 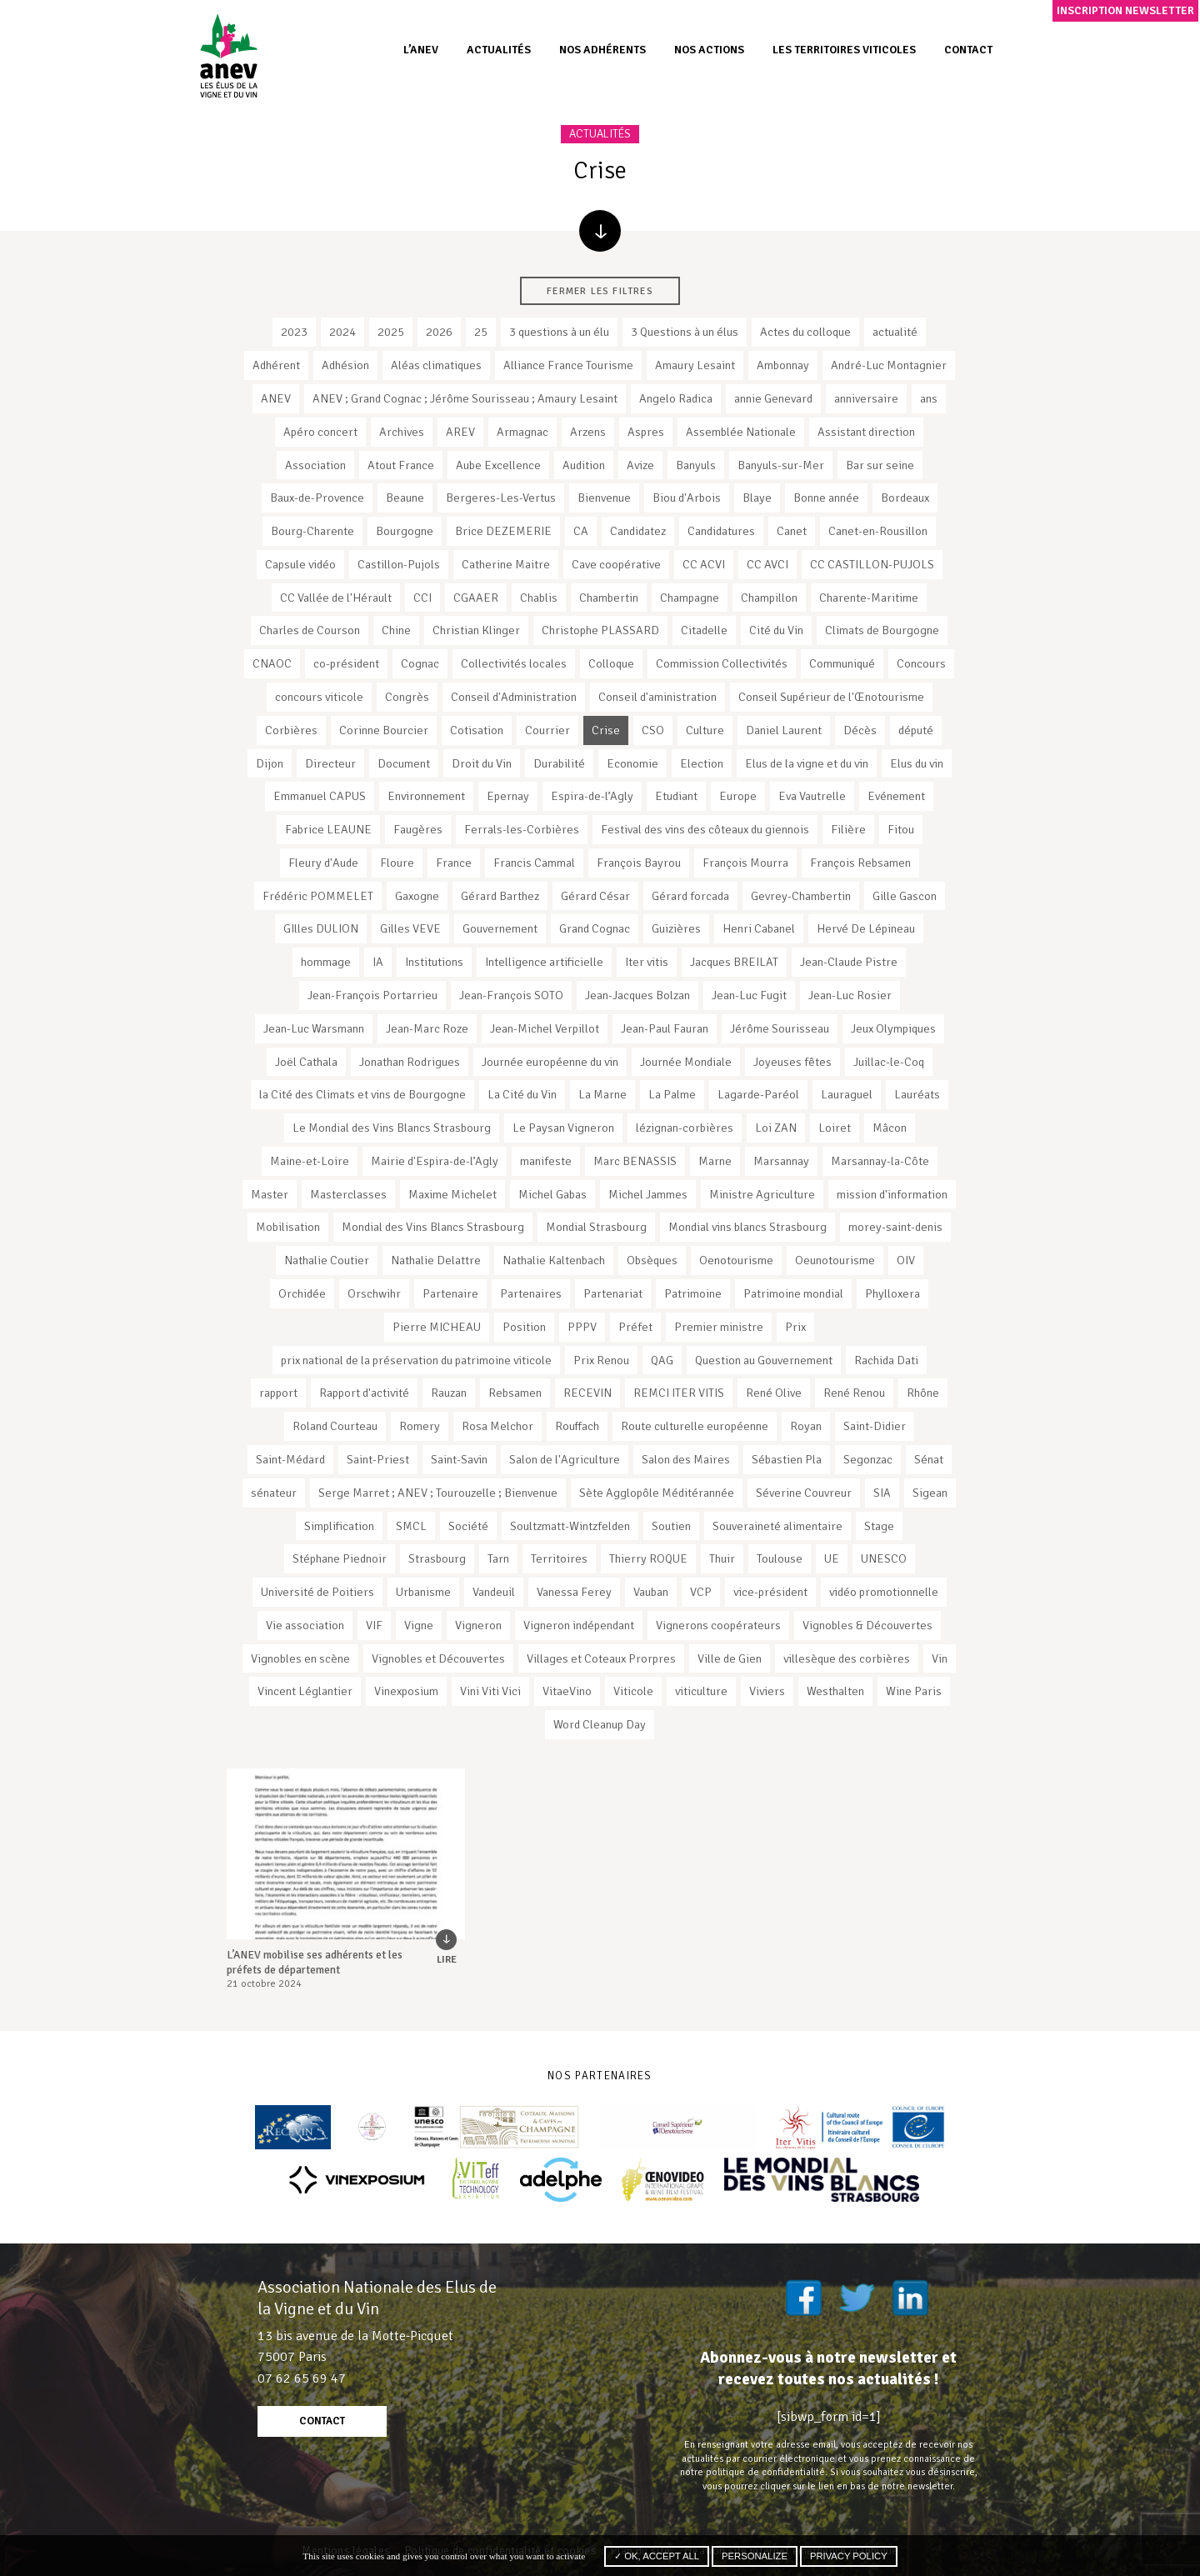 I want to click on Brice DEZEMERIE, so click(x=503, y=530).